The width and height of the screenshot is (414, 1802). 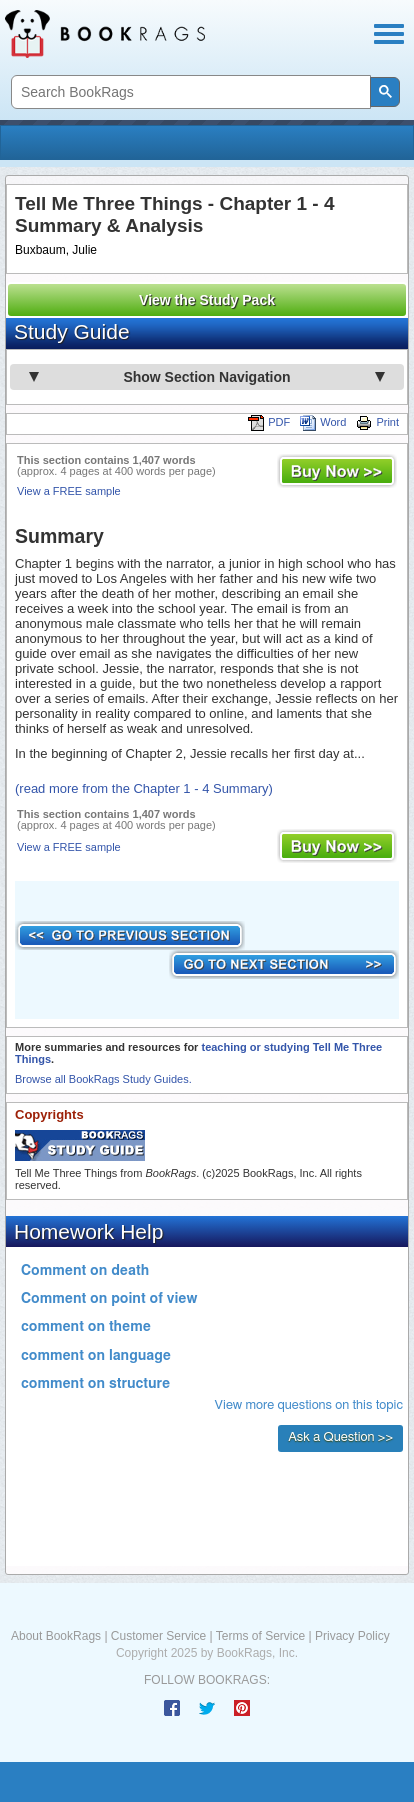 I want to click on About BookRags, so click(x=56, y=1636).